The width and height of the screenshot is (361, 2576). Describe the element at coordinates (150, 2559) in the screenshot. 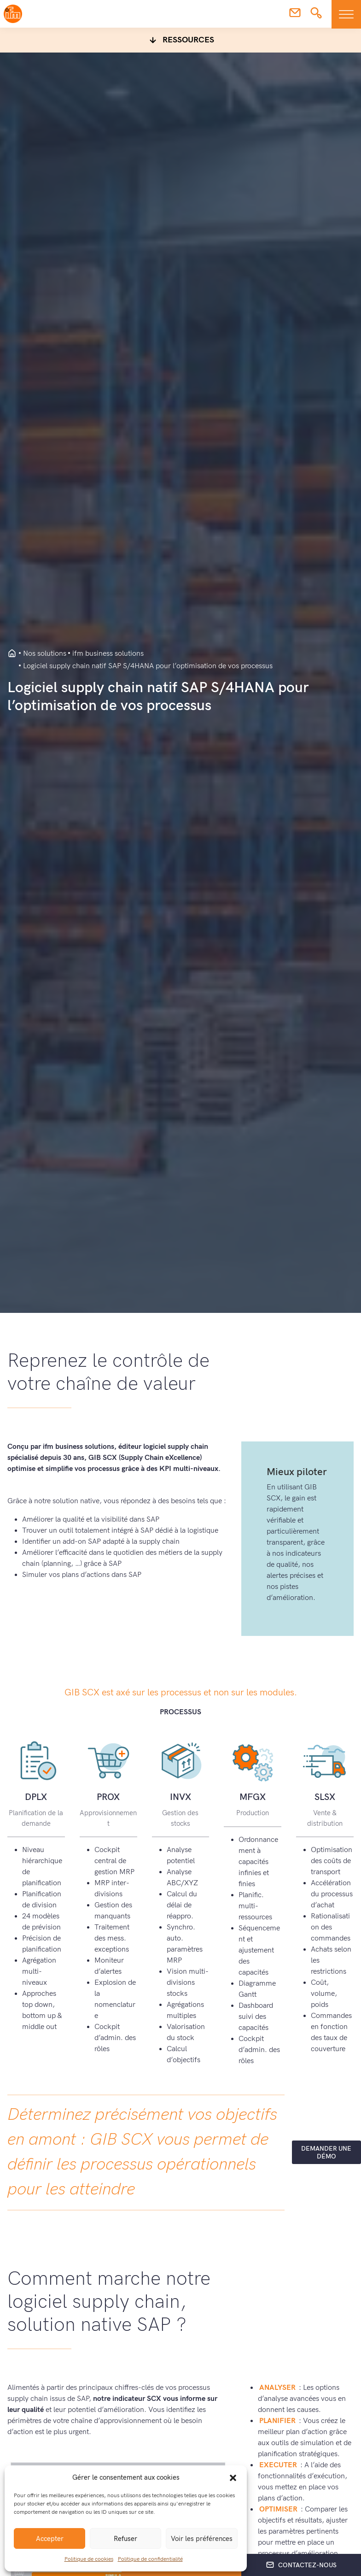

I see `Politique de confidentialité` at that location.